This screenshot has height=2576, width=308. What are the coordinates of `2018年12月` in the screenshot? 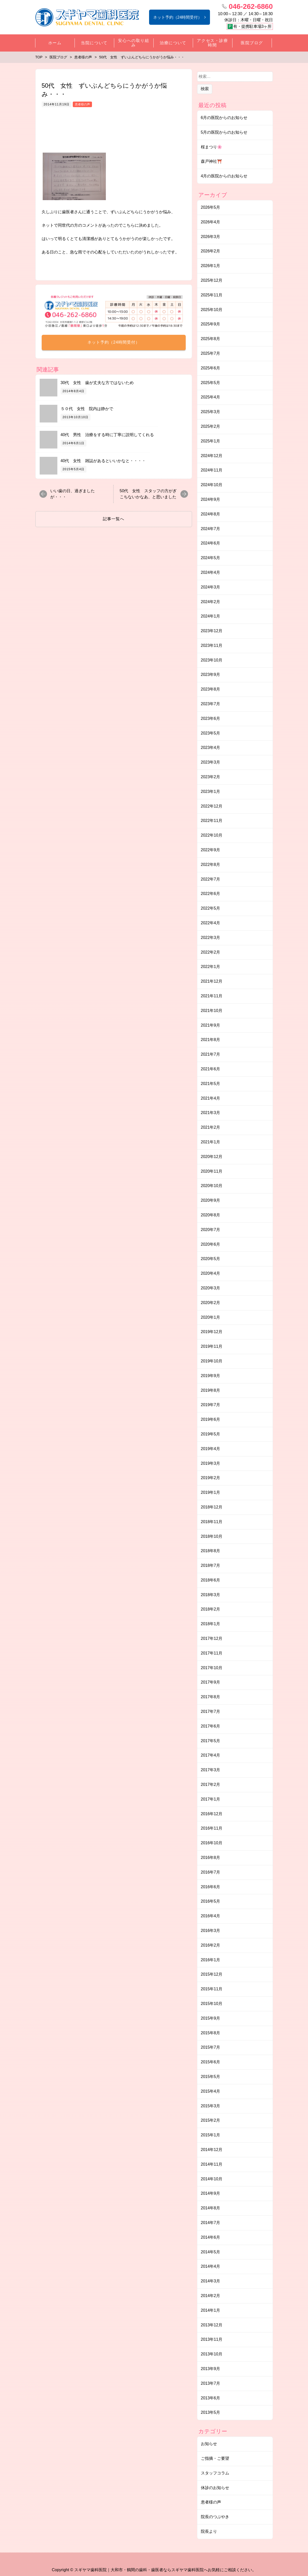 It's located at (211, 1507).